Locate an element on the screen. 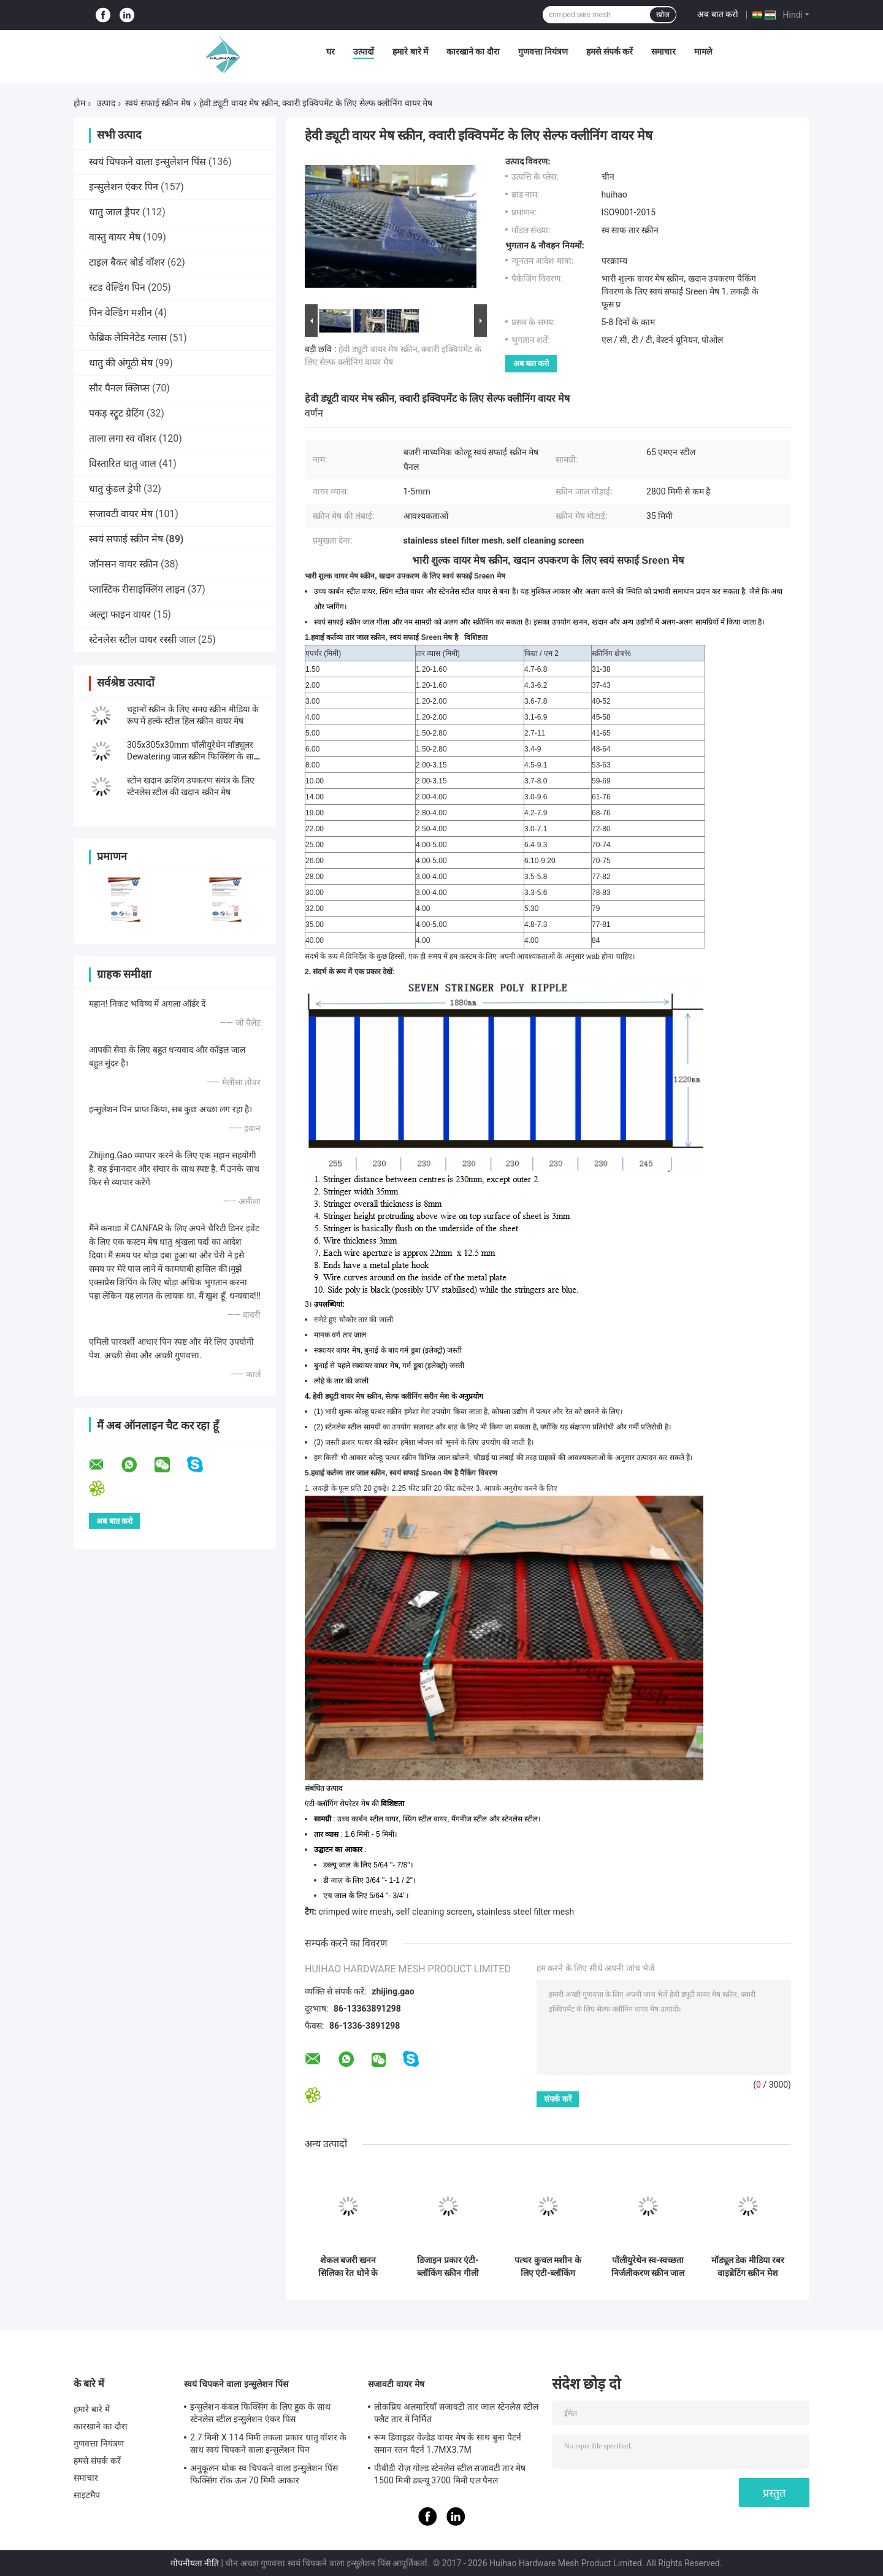  लोकप्रिय अलमारियाँ सजावटी तार जाल स्टेनलेस स्टील फ्लैट तार में निर्मित is located at coordinates (456, 2413).